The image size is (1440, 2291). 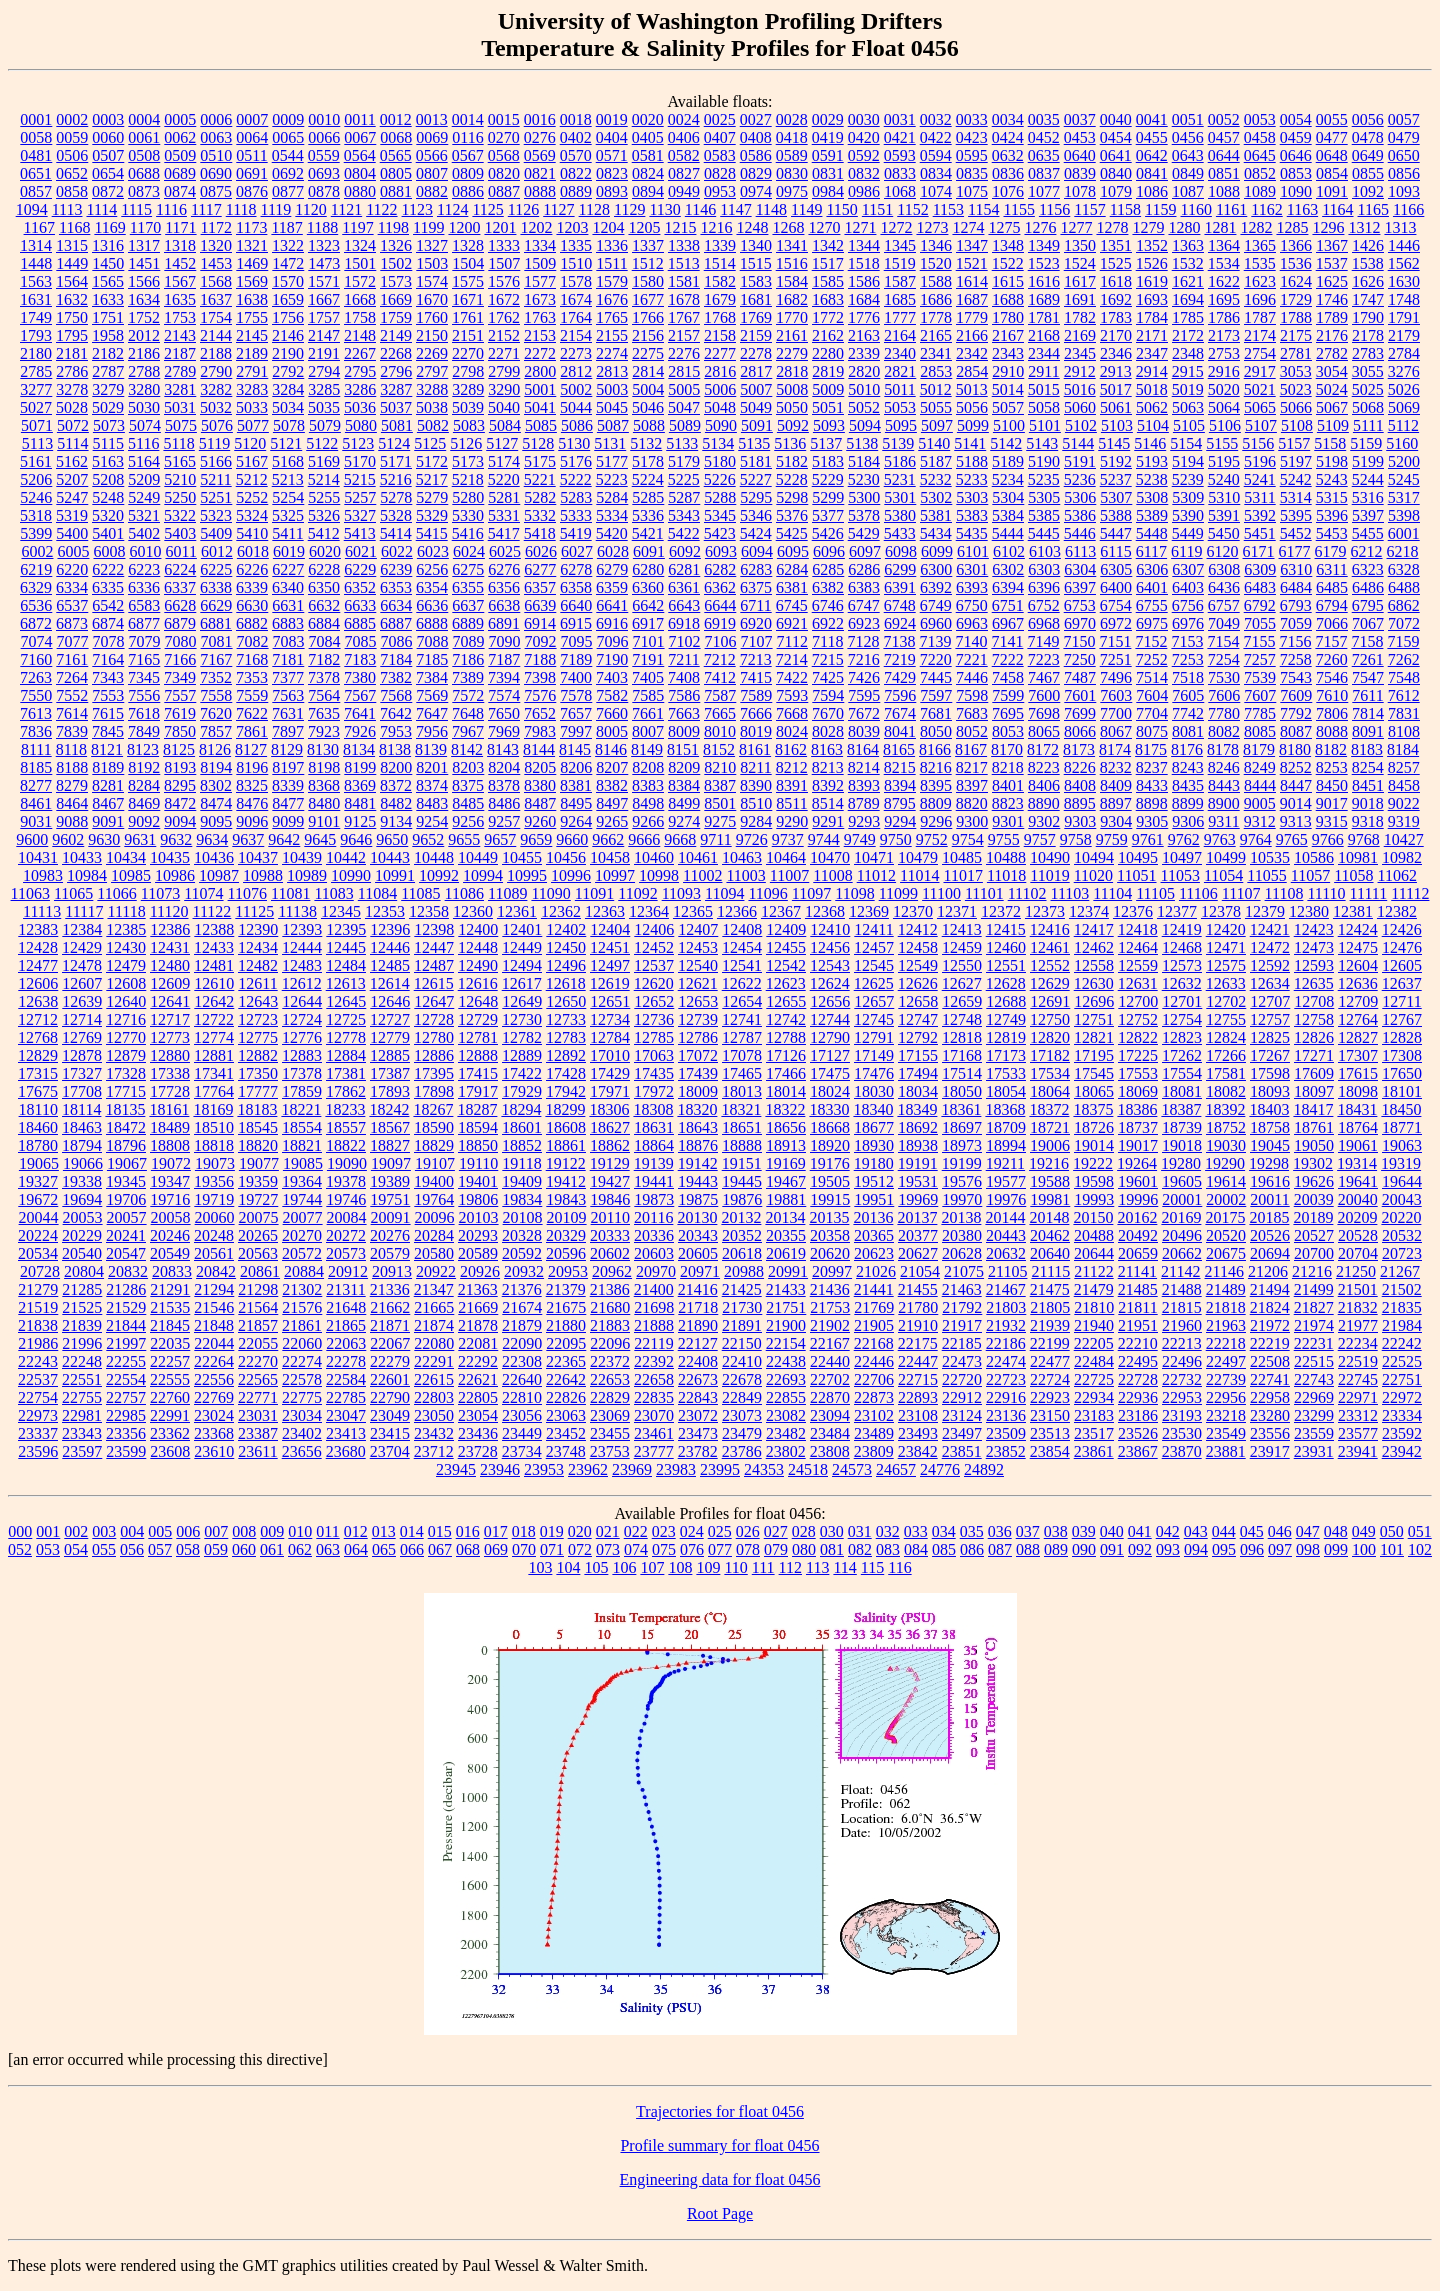 I want to click on 6881, so click(x=216, y=623).